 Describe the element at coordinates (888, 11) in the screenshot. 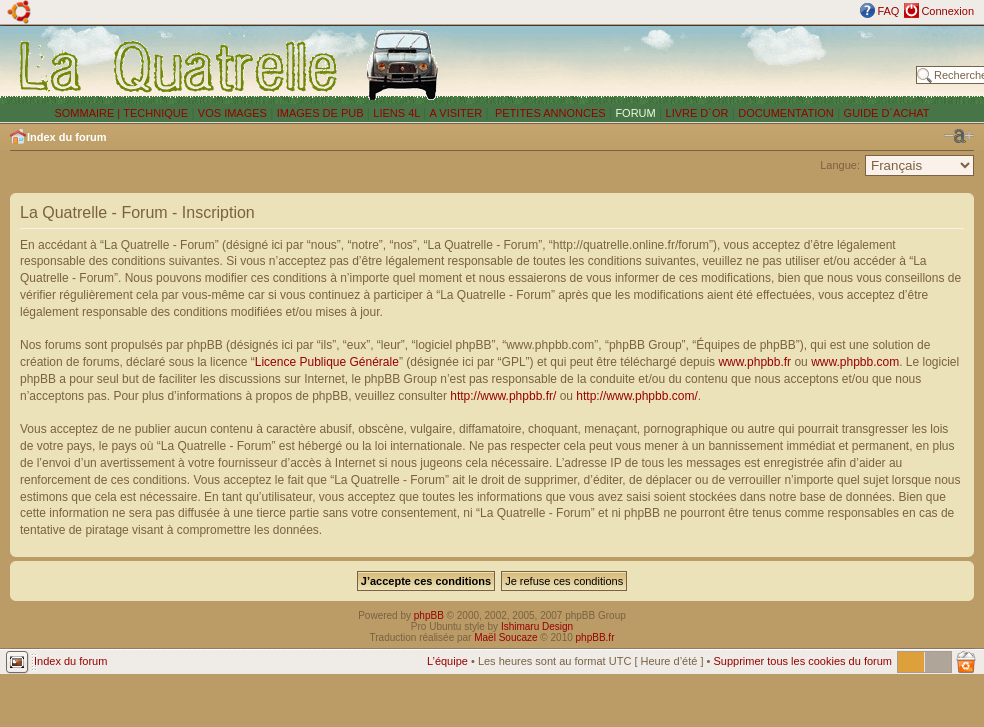

I see `FAQ` at that location.